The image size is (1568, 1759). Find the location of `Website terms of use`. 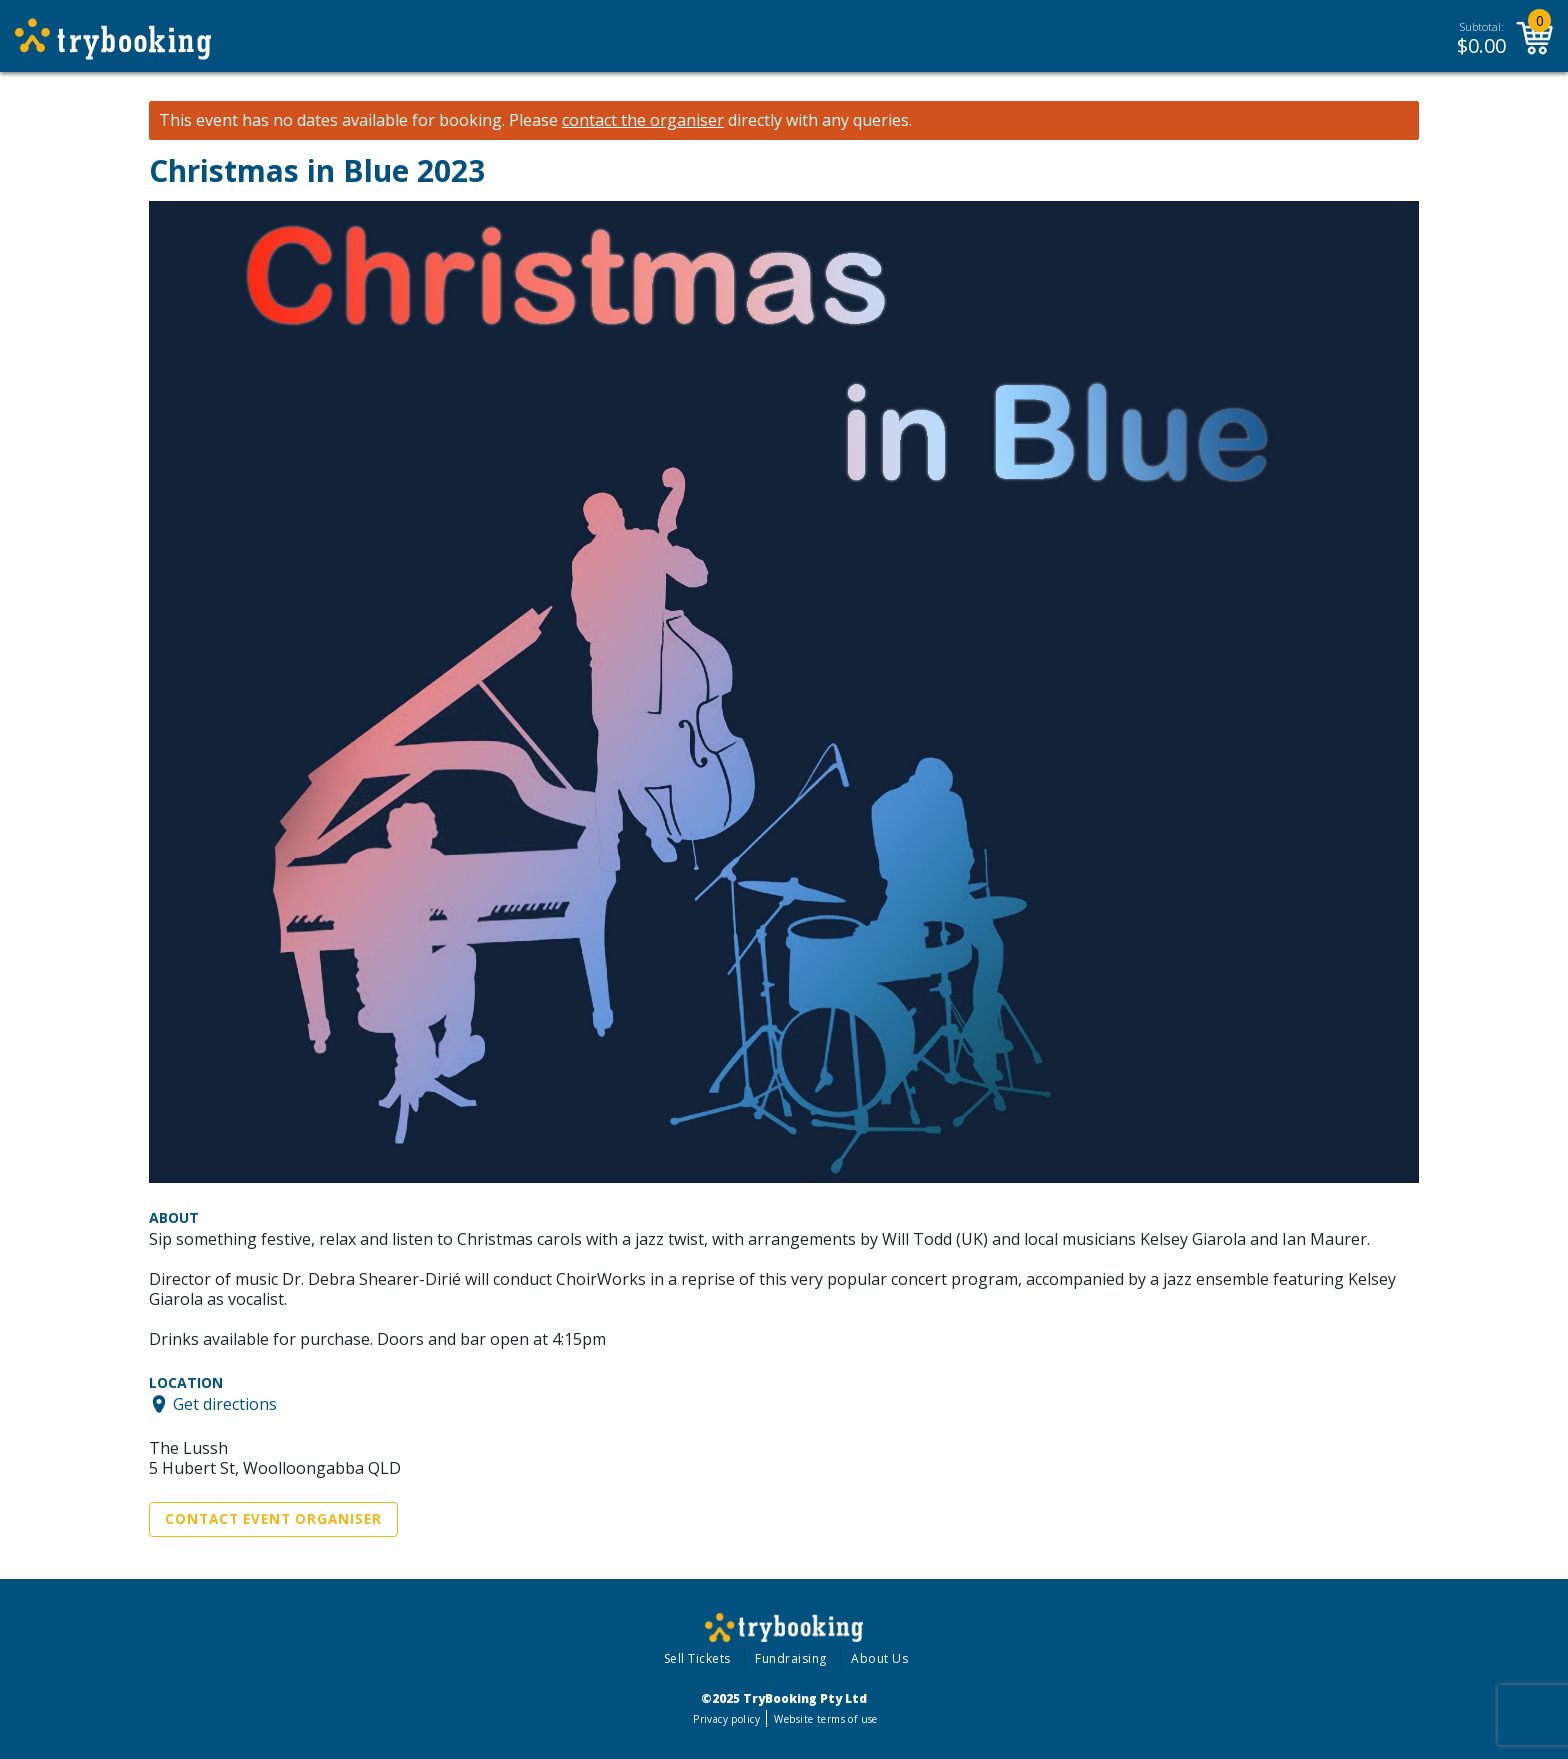

Website terms of use is located at coordinates (825, 1719).